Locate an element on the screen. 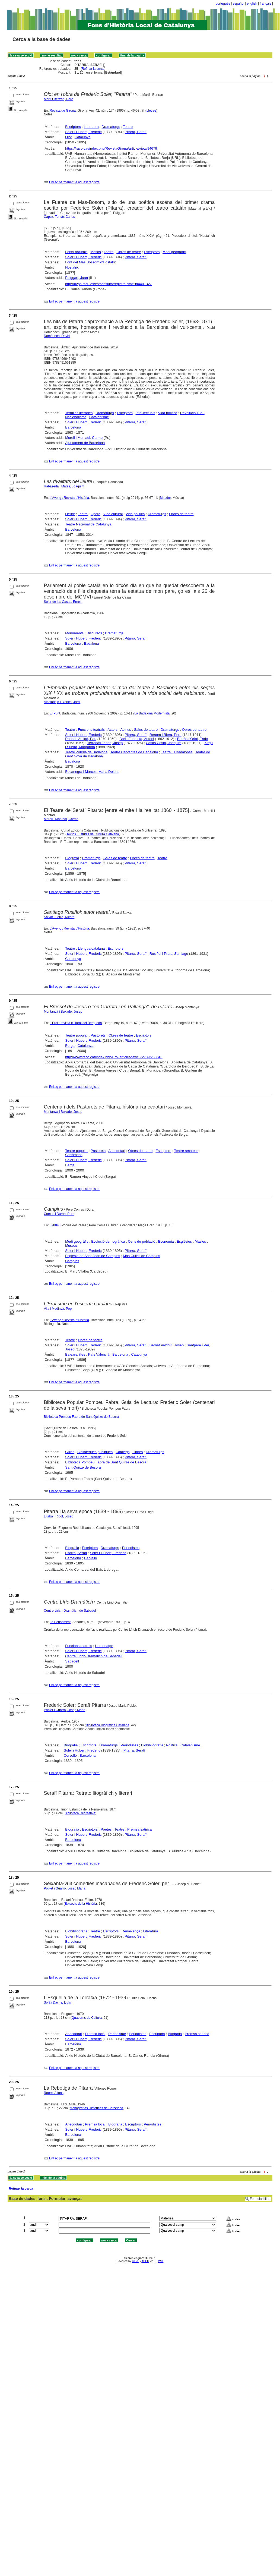  Roure, Alfons is located at coordinates (53, 2093).